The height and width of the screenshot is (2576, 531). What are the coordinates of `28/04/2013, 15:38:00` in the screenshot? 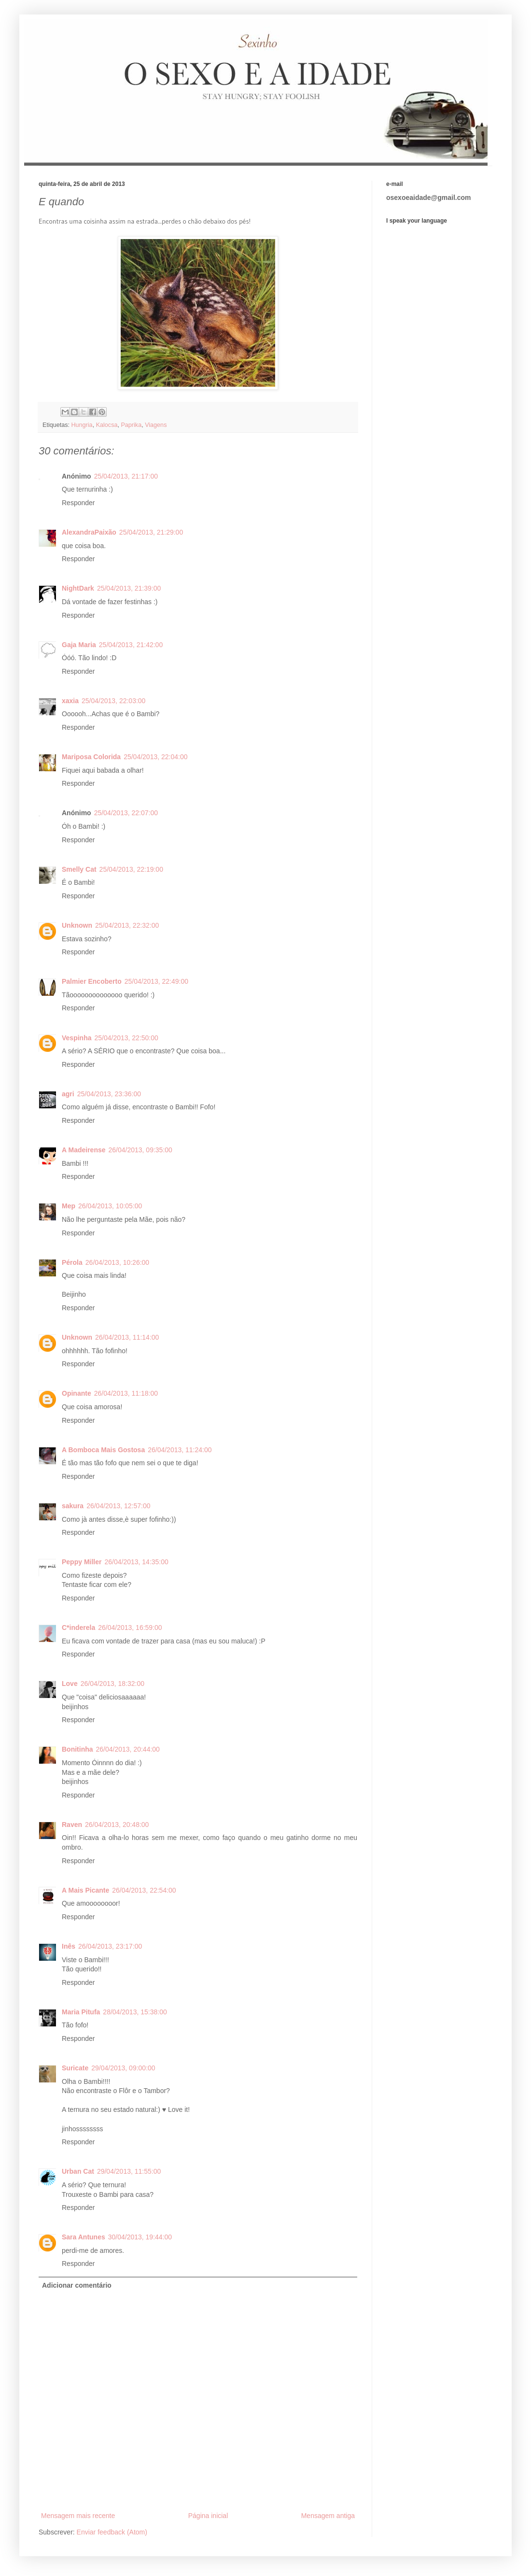 It's located at (135, 2012).